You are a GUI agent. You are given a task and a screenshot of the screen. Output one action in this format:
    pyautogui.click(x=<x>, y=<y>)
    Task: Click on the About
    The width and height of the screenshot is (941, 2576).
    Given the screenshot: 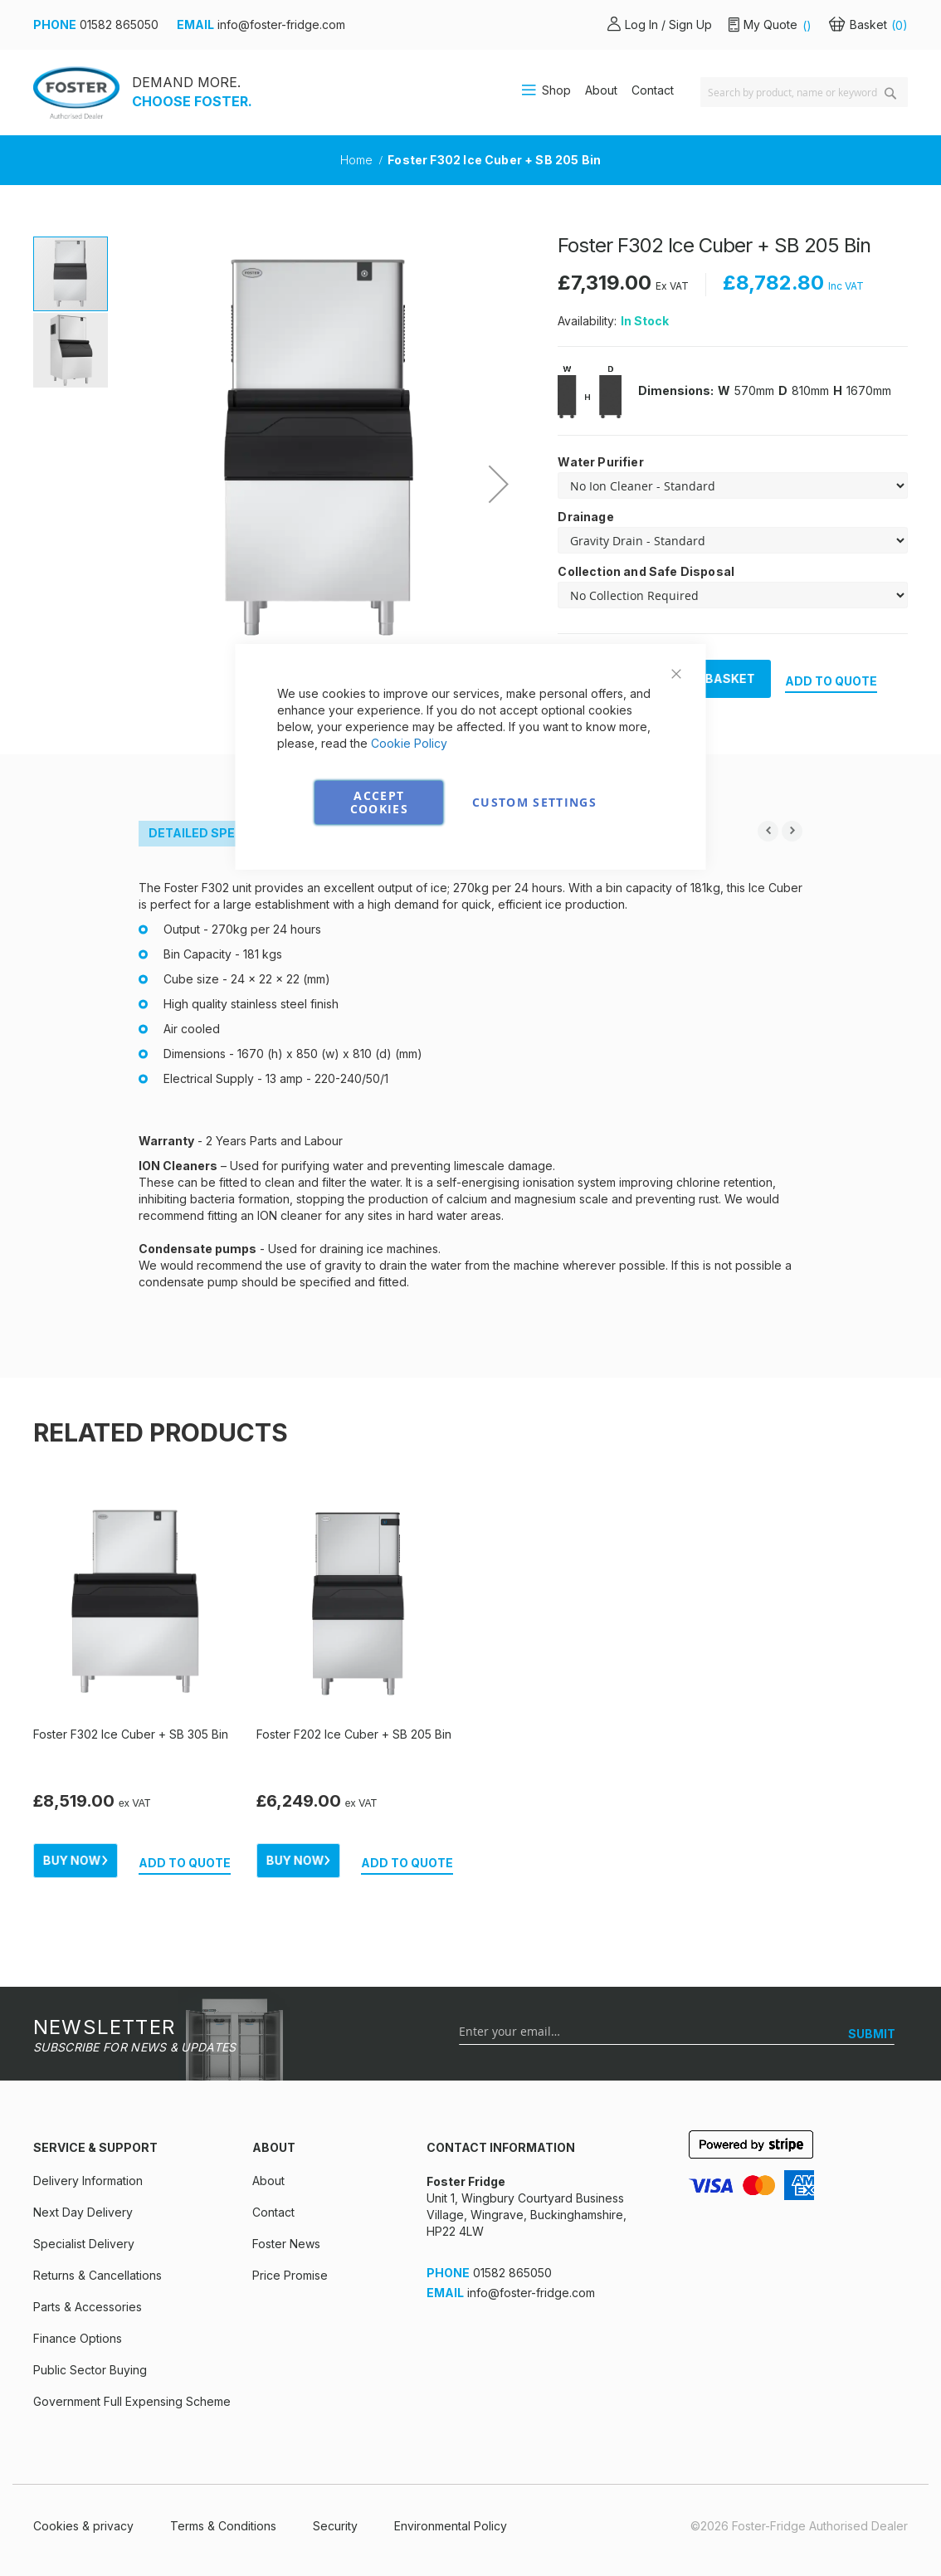 What is the action you would take?
    pyautogui.click(x=601, y=90)
    